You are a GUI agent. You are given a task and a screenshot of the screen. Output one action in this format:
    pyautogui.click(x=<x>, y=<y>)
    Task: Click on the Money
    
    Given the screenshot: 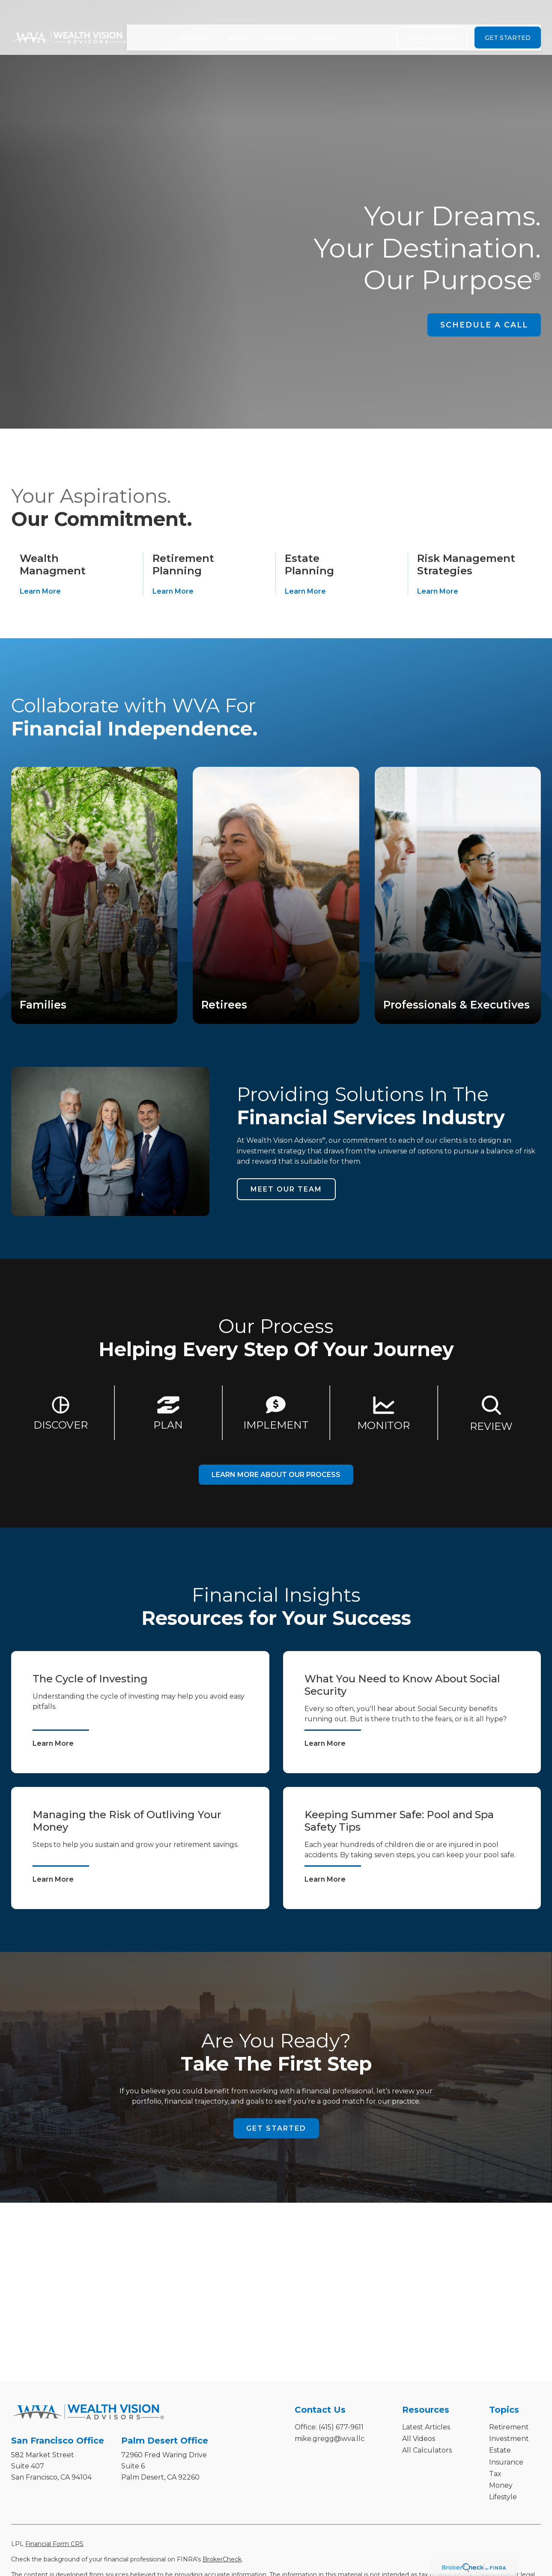 What is the action you would take?
    pyautogui.click(x=501, y=2485)
    